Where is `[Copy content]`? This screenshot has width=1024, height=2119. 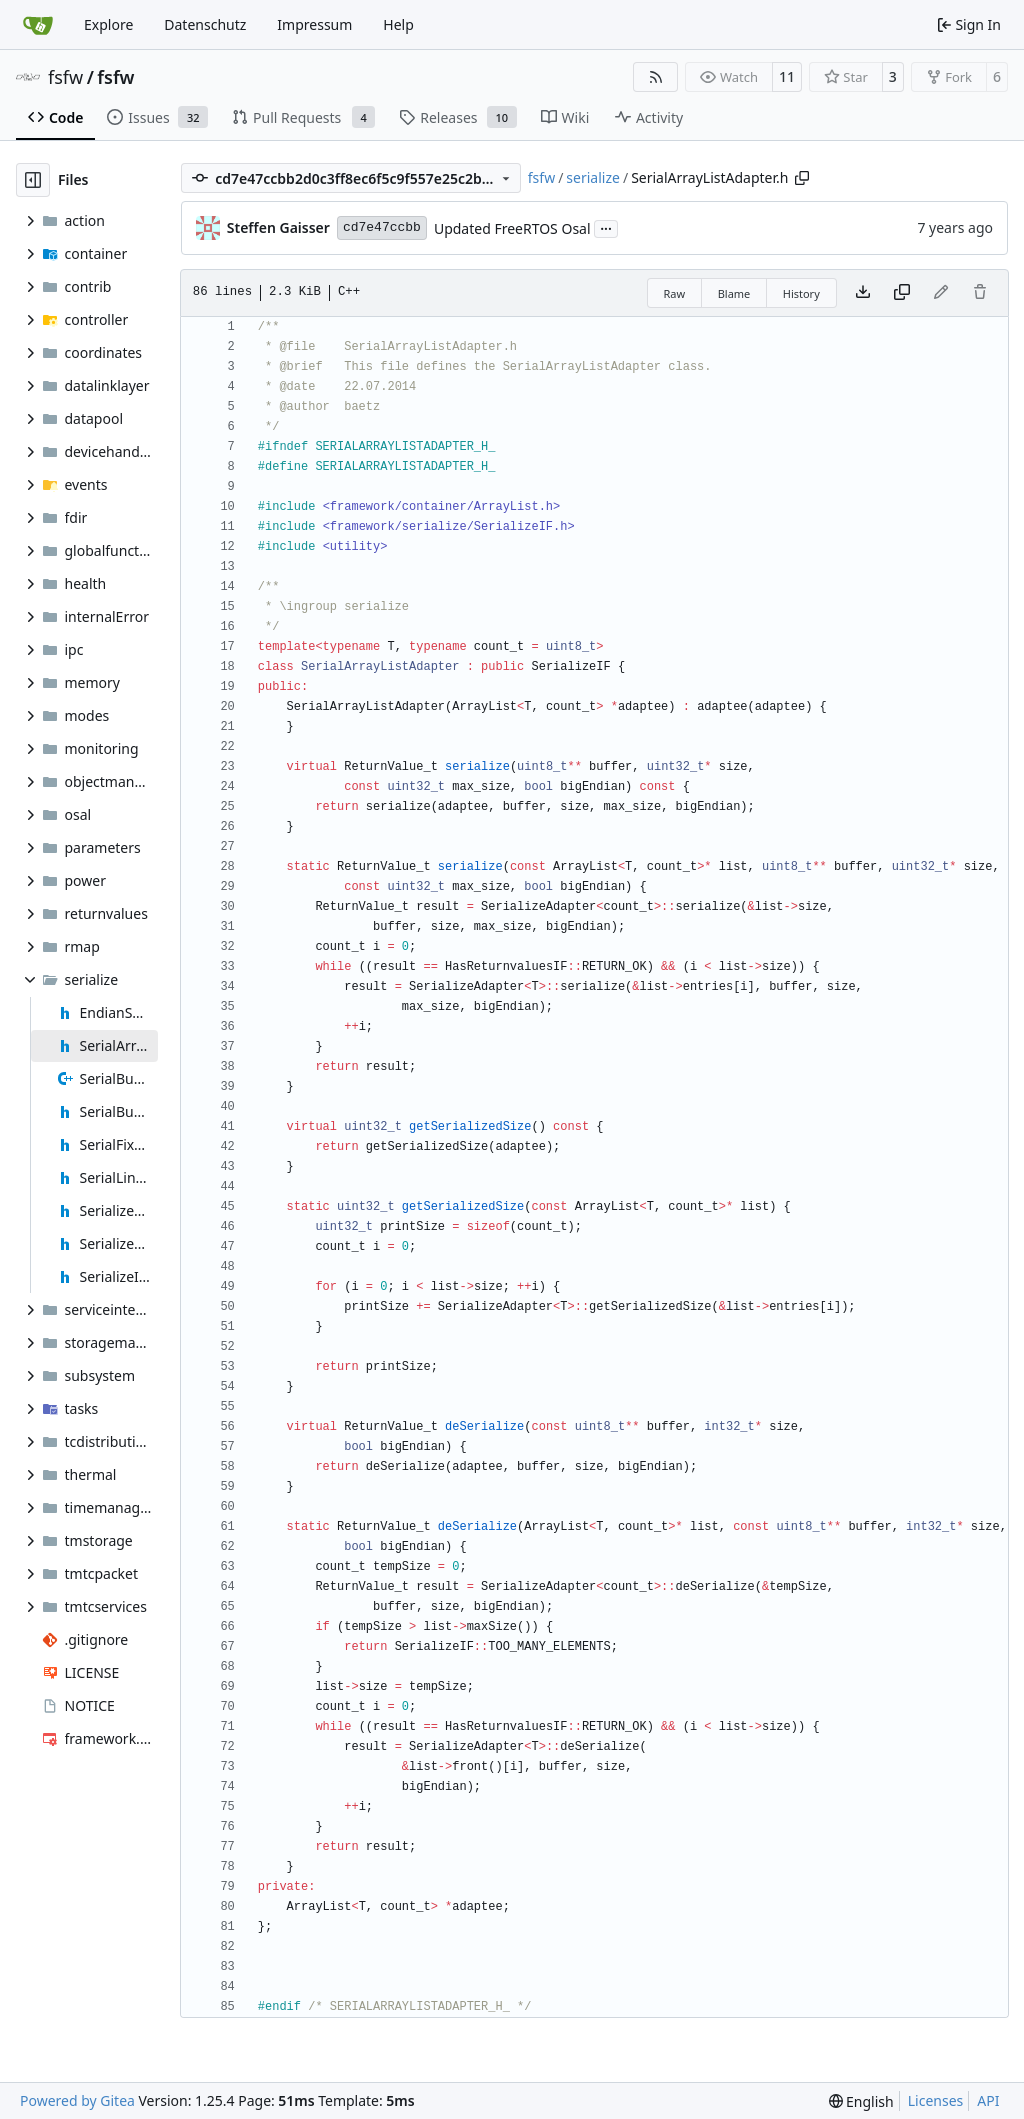 [Copy content] is located at coordinates (902, 293).